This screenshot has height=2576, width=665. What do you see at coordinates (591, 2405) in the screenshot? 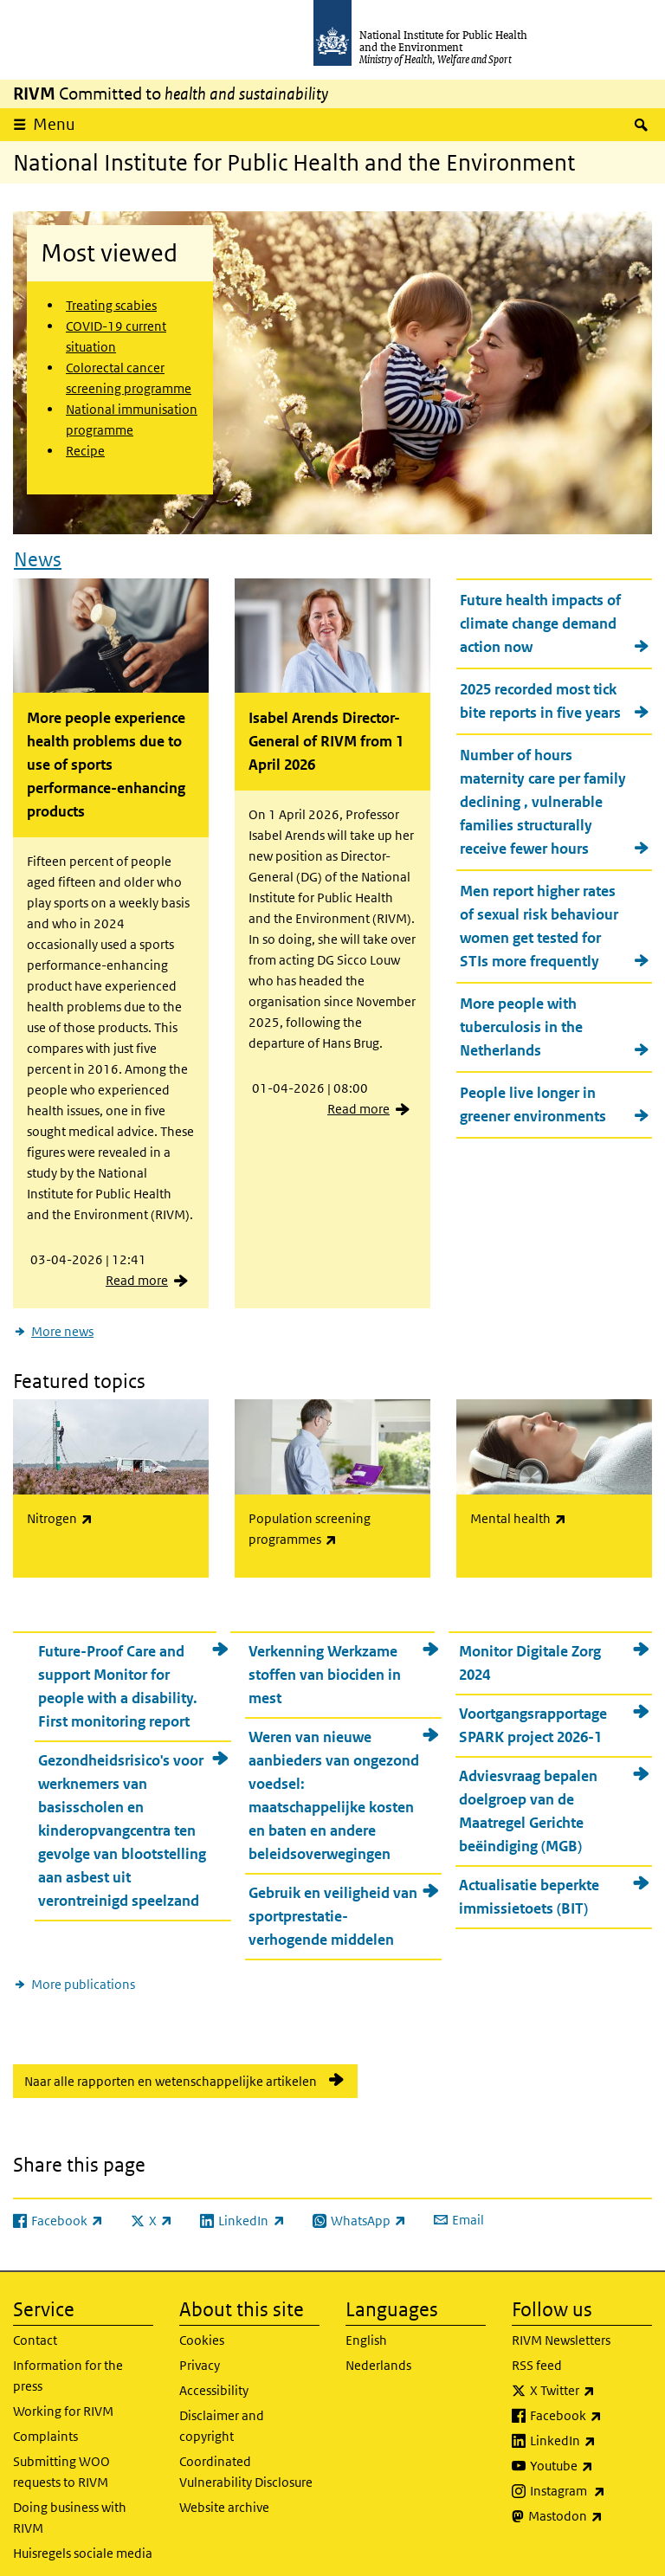
I see `Facebook` at bounding box center [591, 2405].